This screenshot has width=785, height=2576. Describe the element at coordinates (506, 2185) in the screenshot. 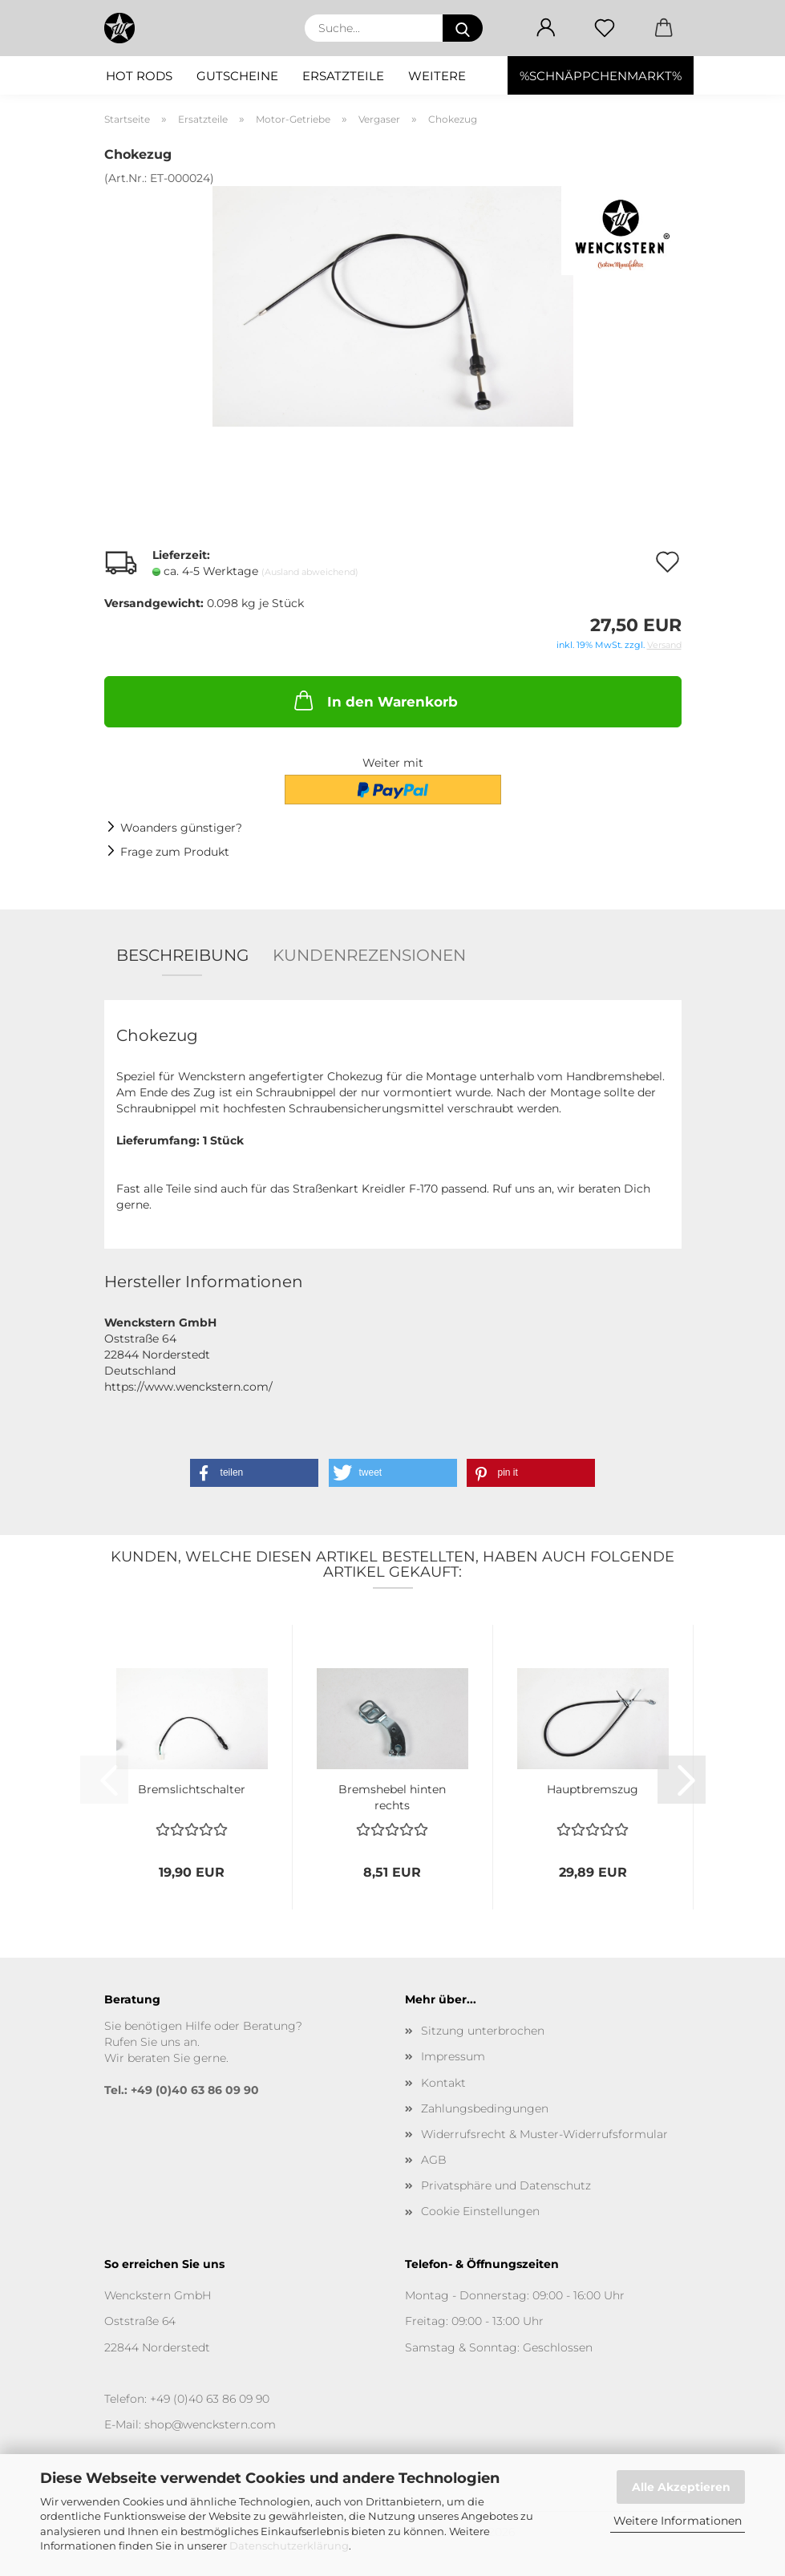

I see `Privatsphäre und Datenschutz` at that location.